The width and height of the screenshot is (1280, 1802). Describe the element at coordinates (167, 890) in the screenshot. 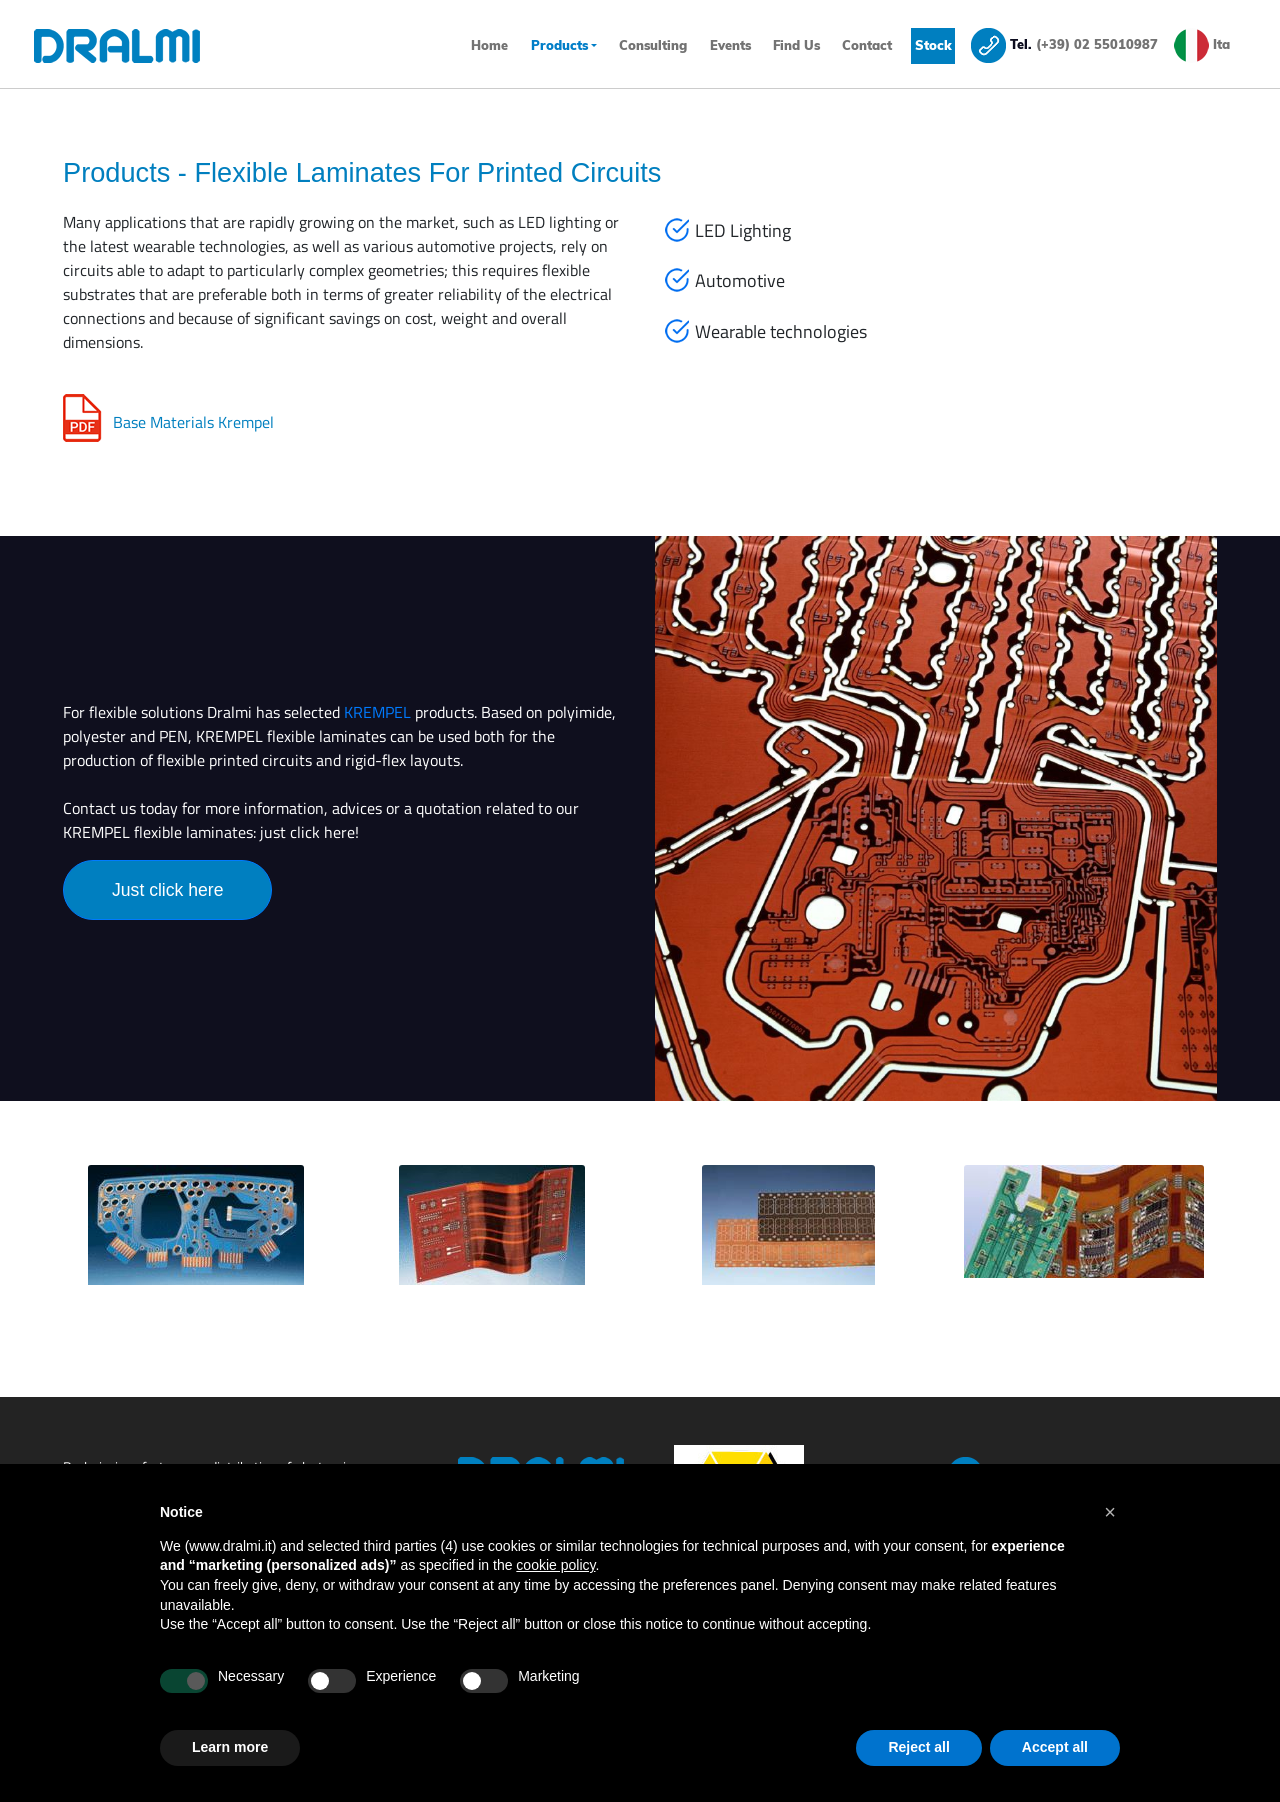

I see `Just click here` at that location.